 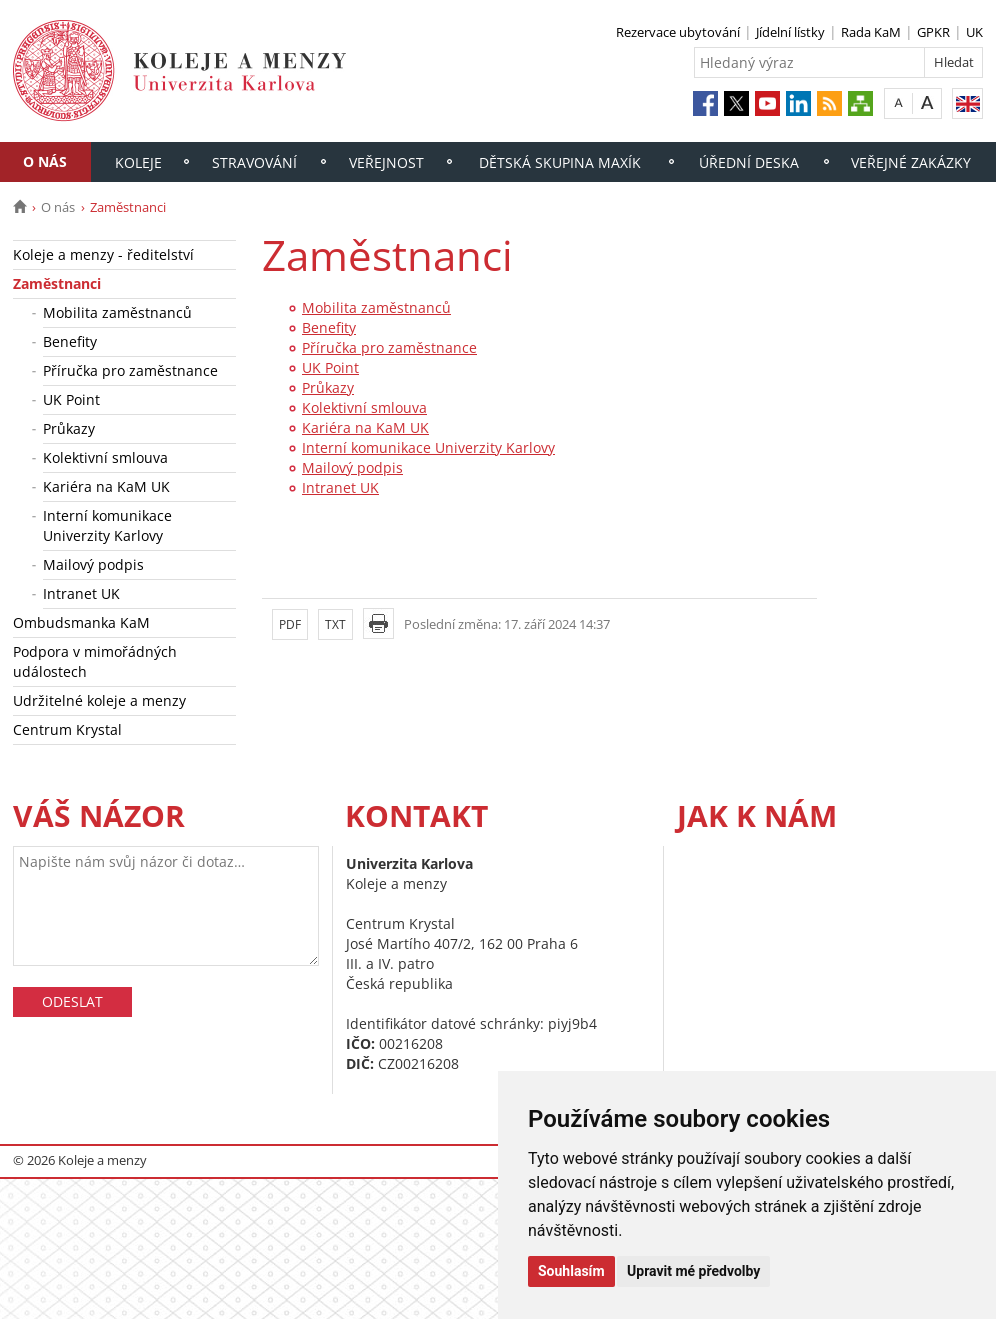 I want to click on Ombudsmanka KaM, so click(x=81, y=622).